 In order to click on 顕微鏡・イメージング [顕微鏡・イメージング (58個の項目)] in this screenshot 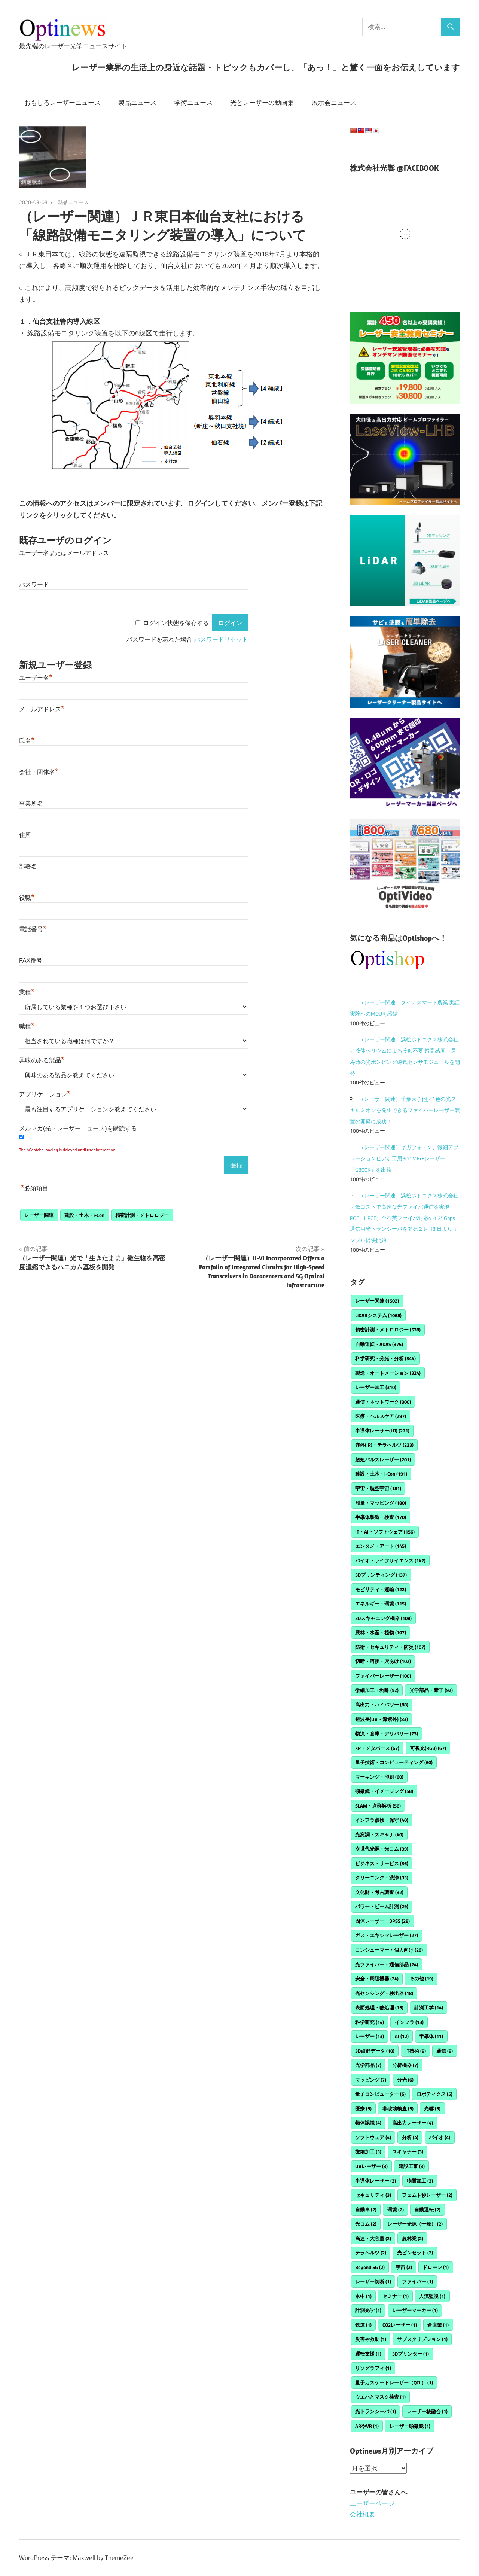, I will do `click(384, 1791)`.